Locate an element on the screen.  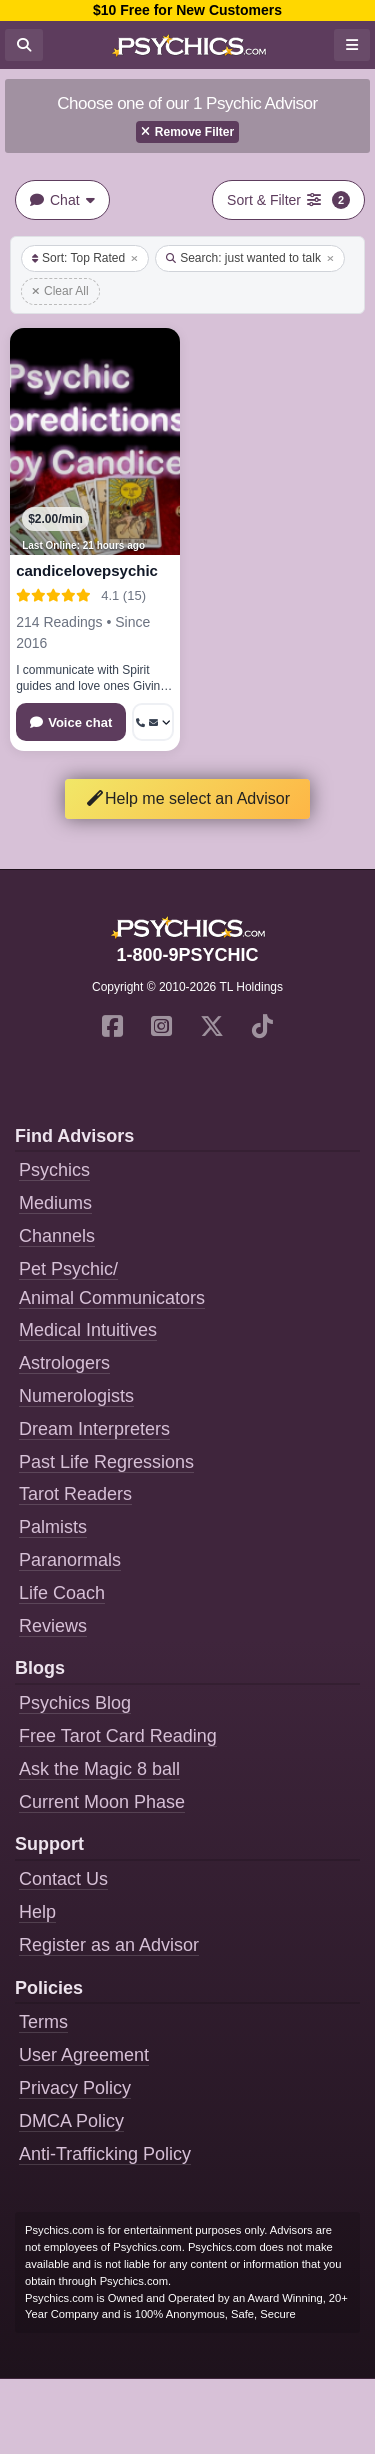
Psychics Blog is located at coordinates (75, 1703).